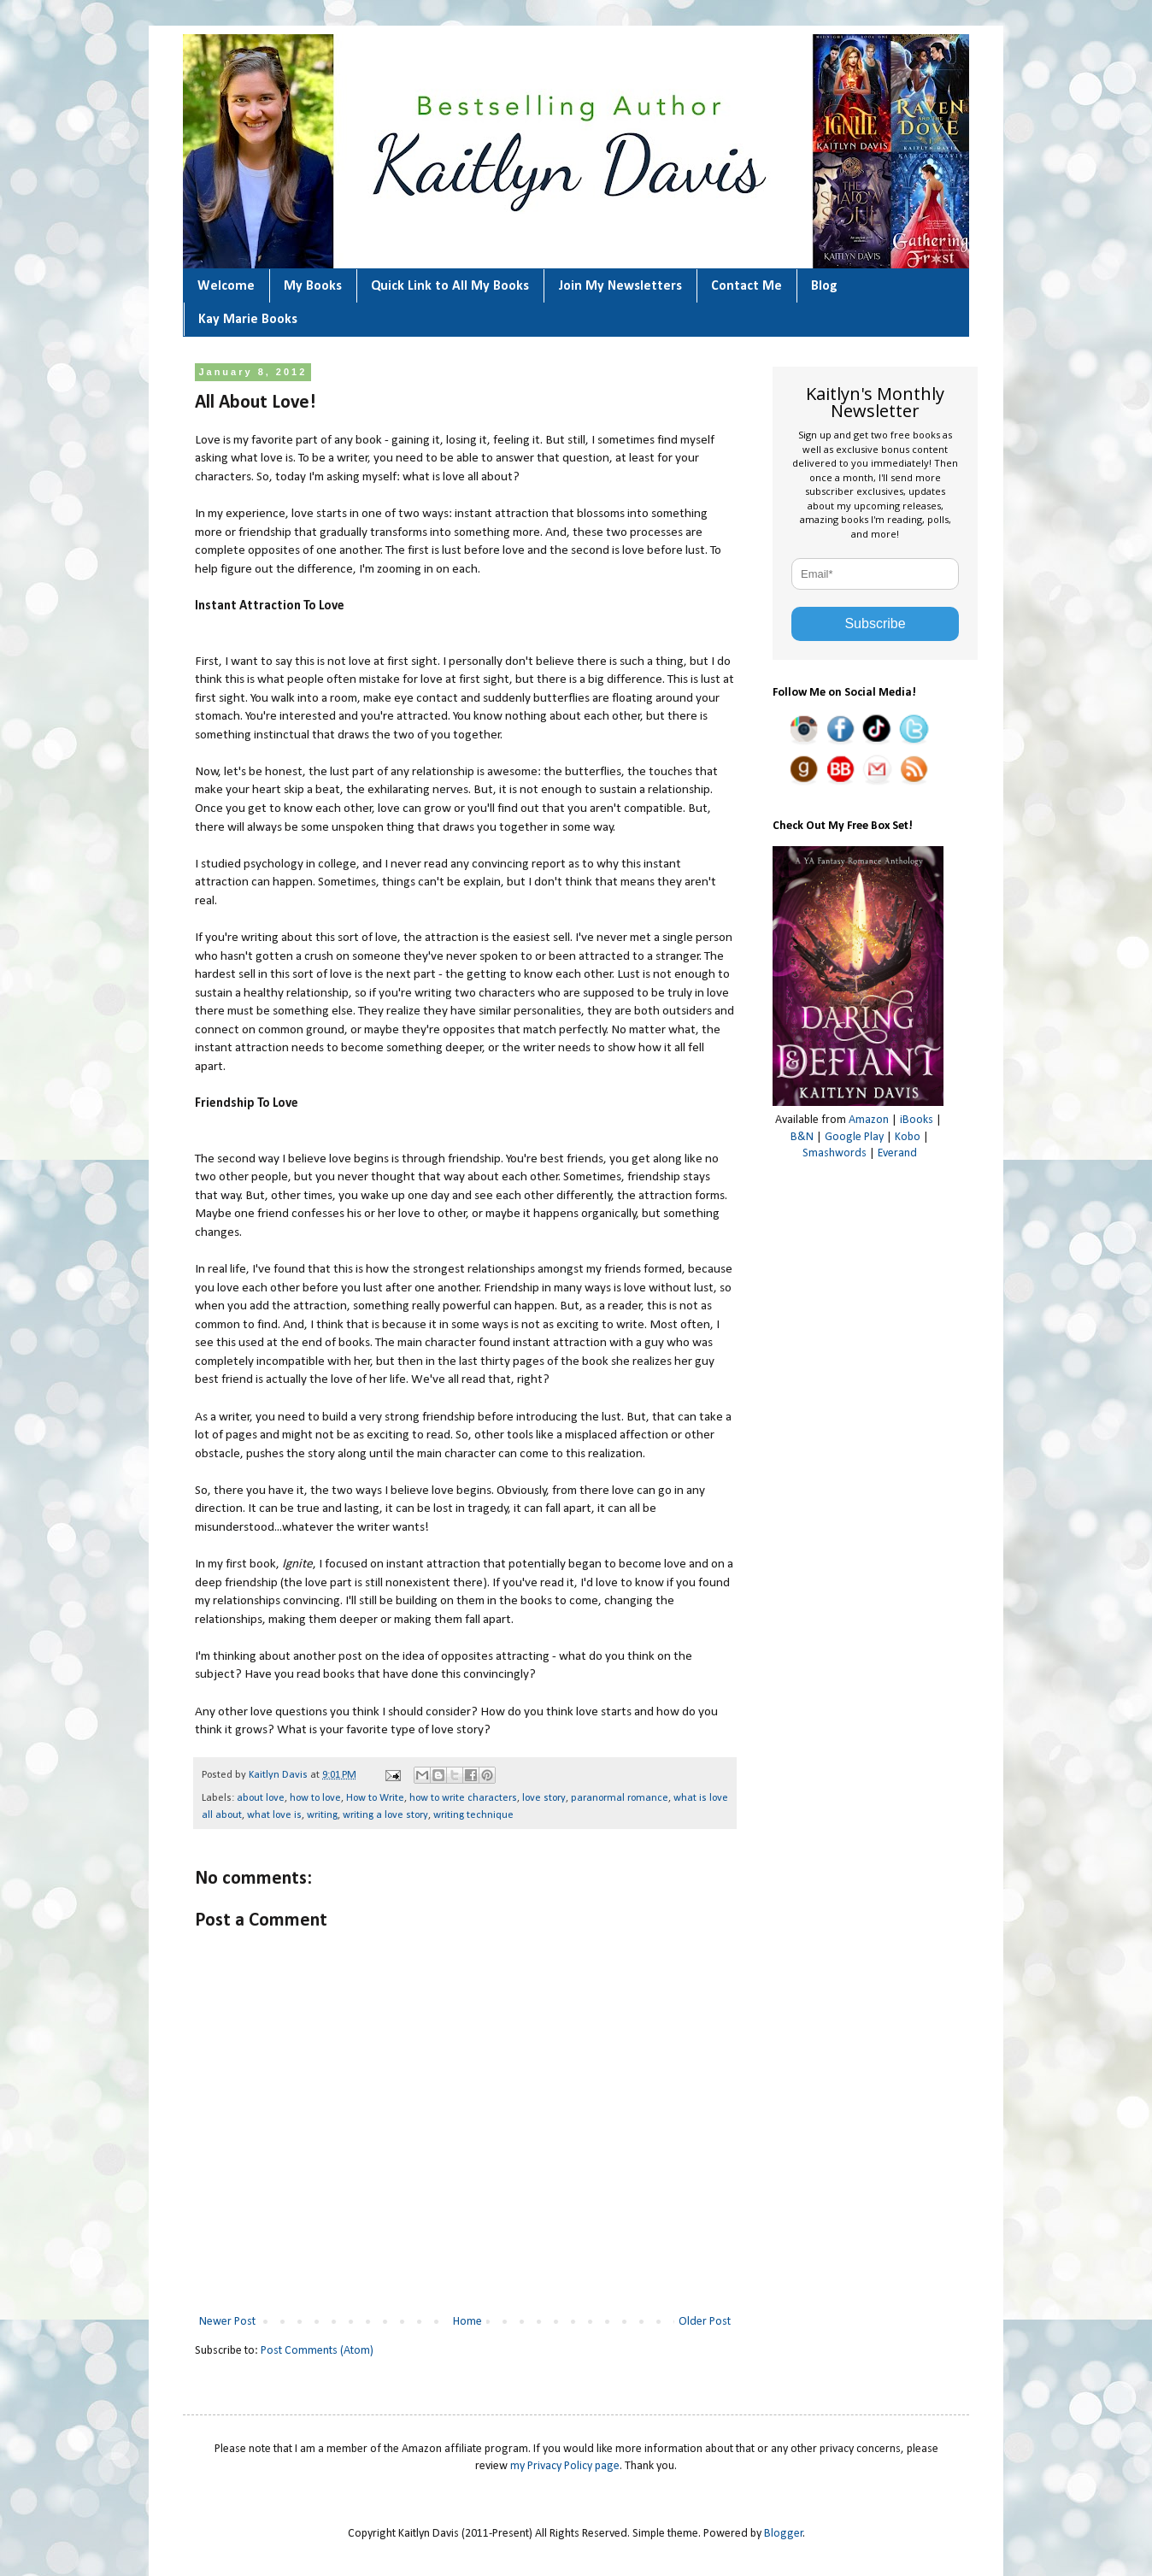  I want to click on Kobo, so click(907, 1137).